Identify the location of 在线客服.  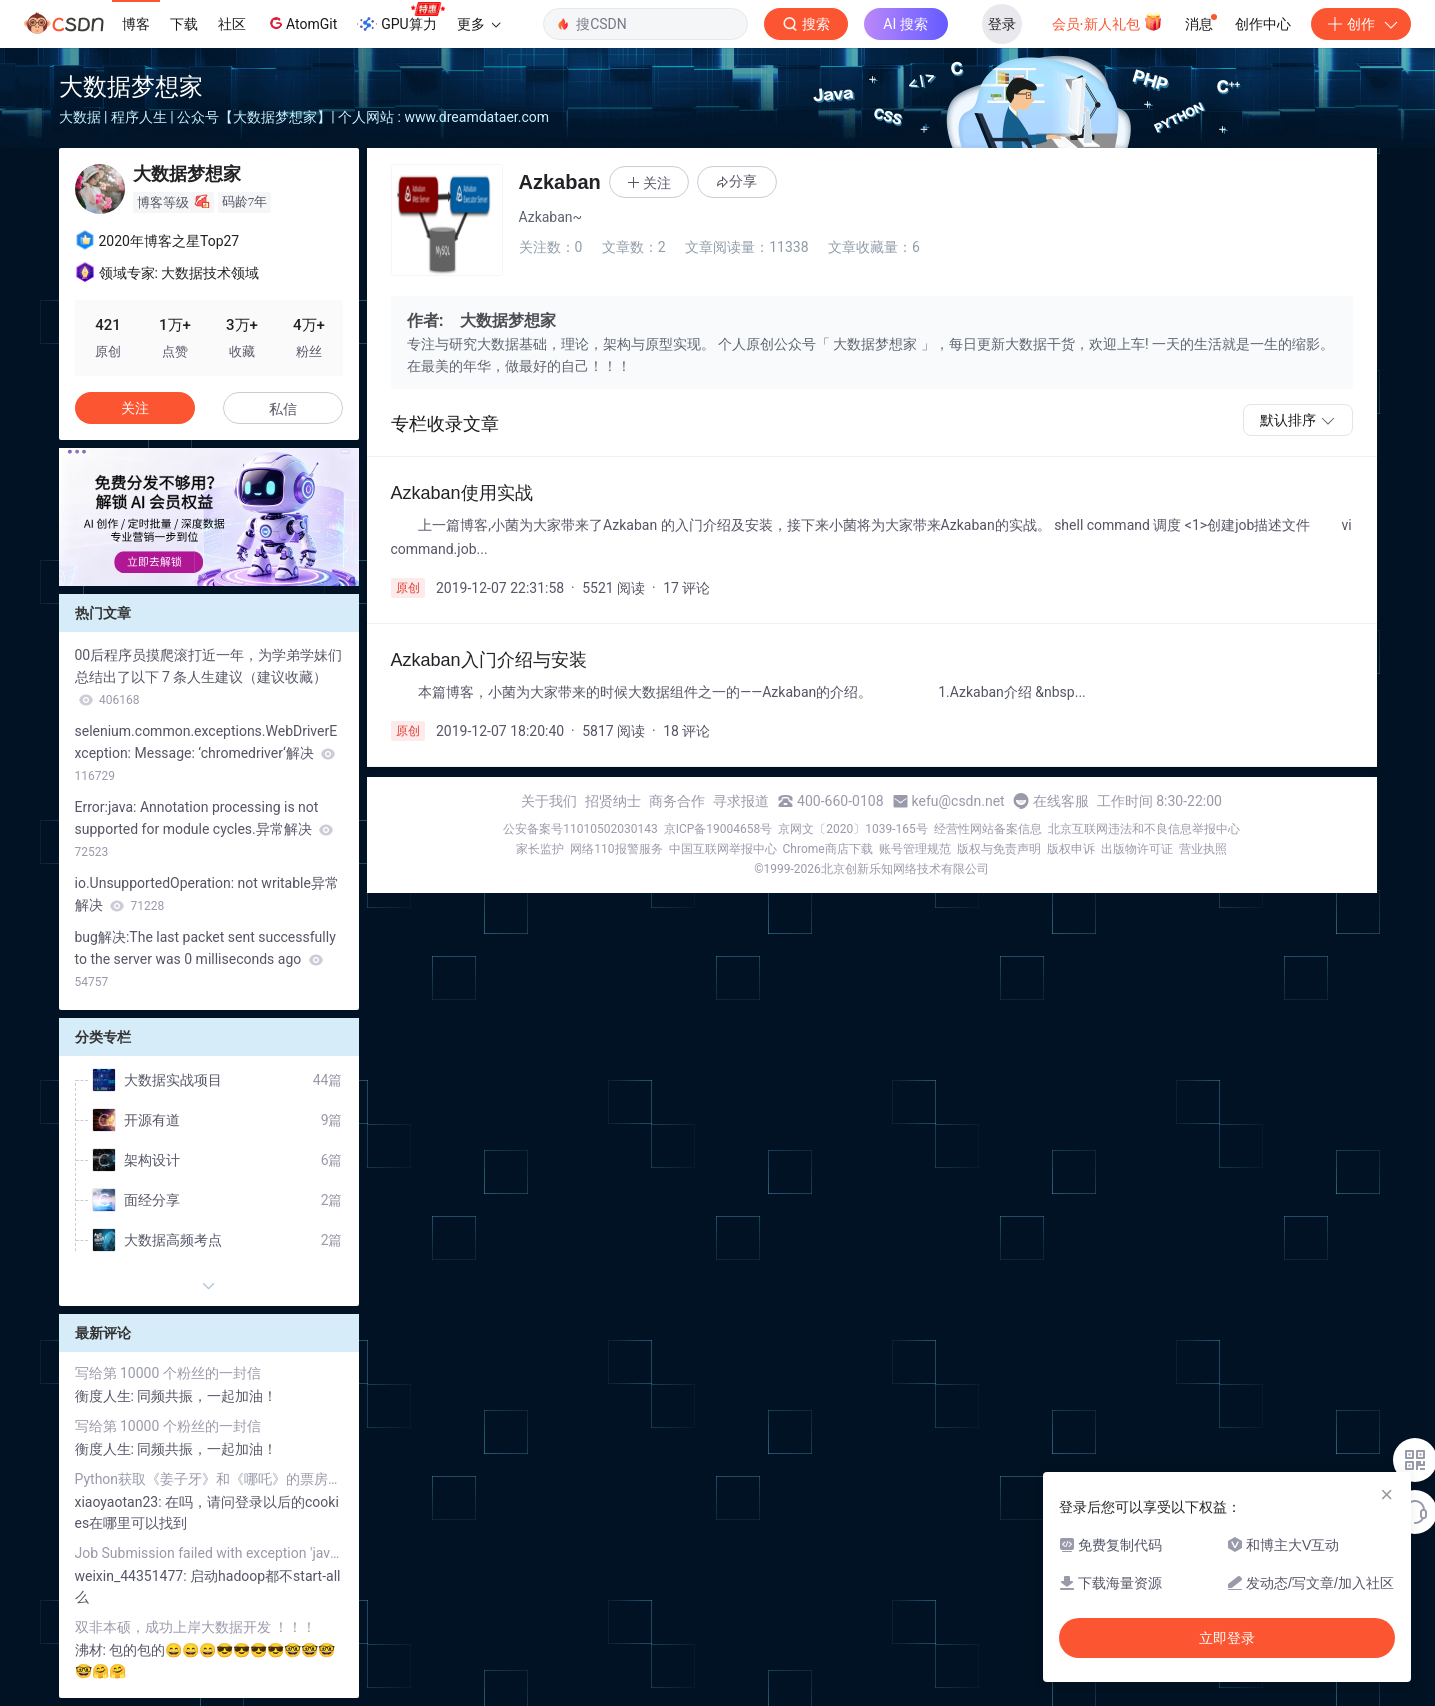
(1061, 801).